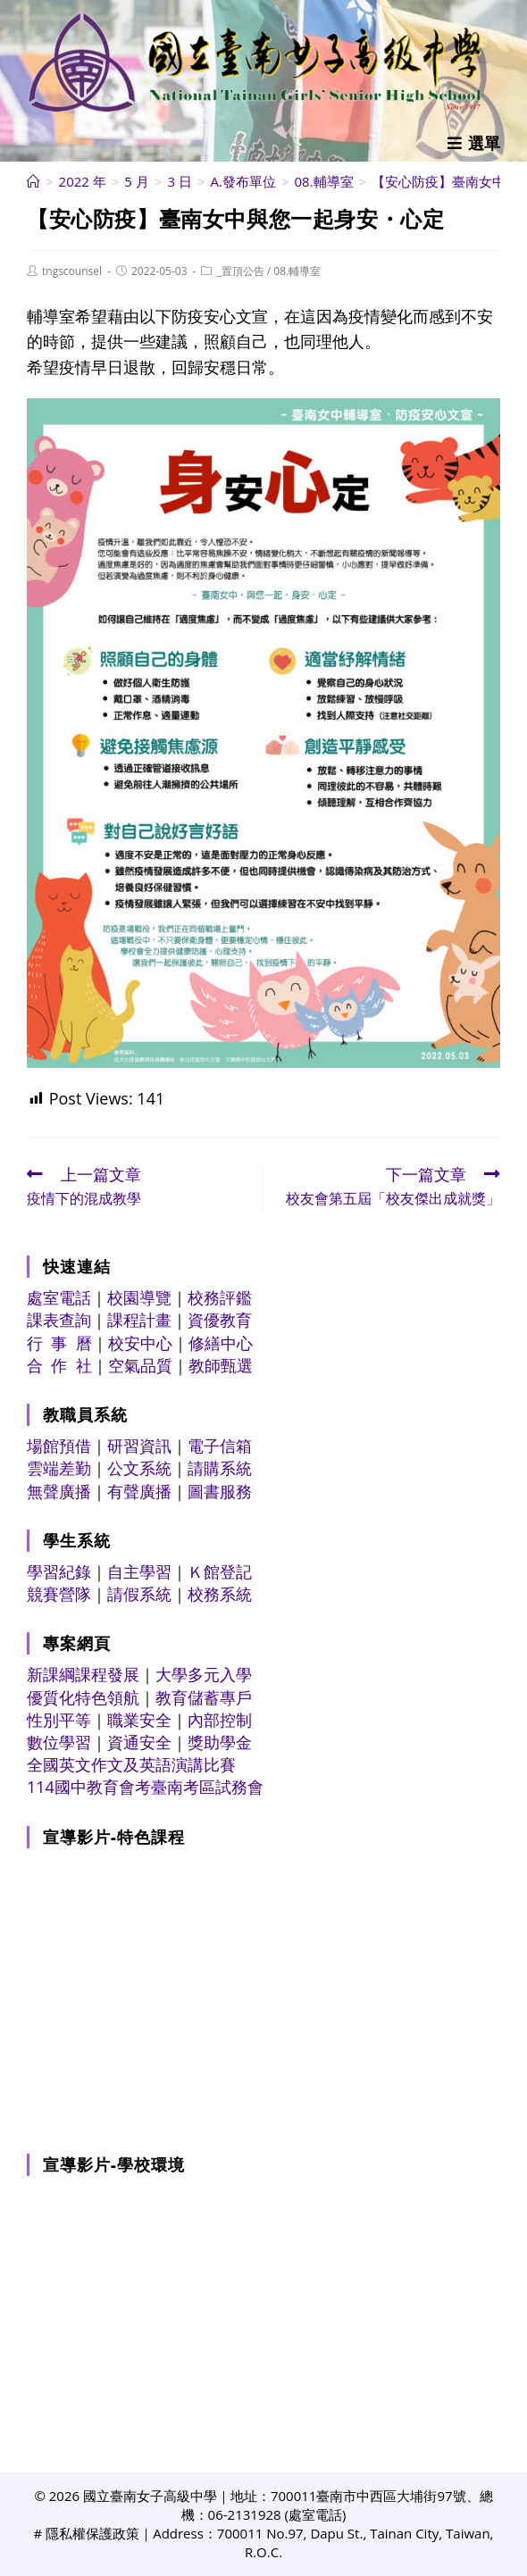 The image size is (527, 2576). Describe the element at coordinates (72, 271) in the screenshot. I see `tngscounsel` at that location.